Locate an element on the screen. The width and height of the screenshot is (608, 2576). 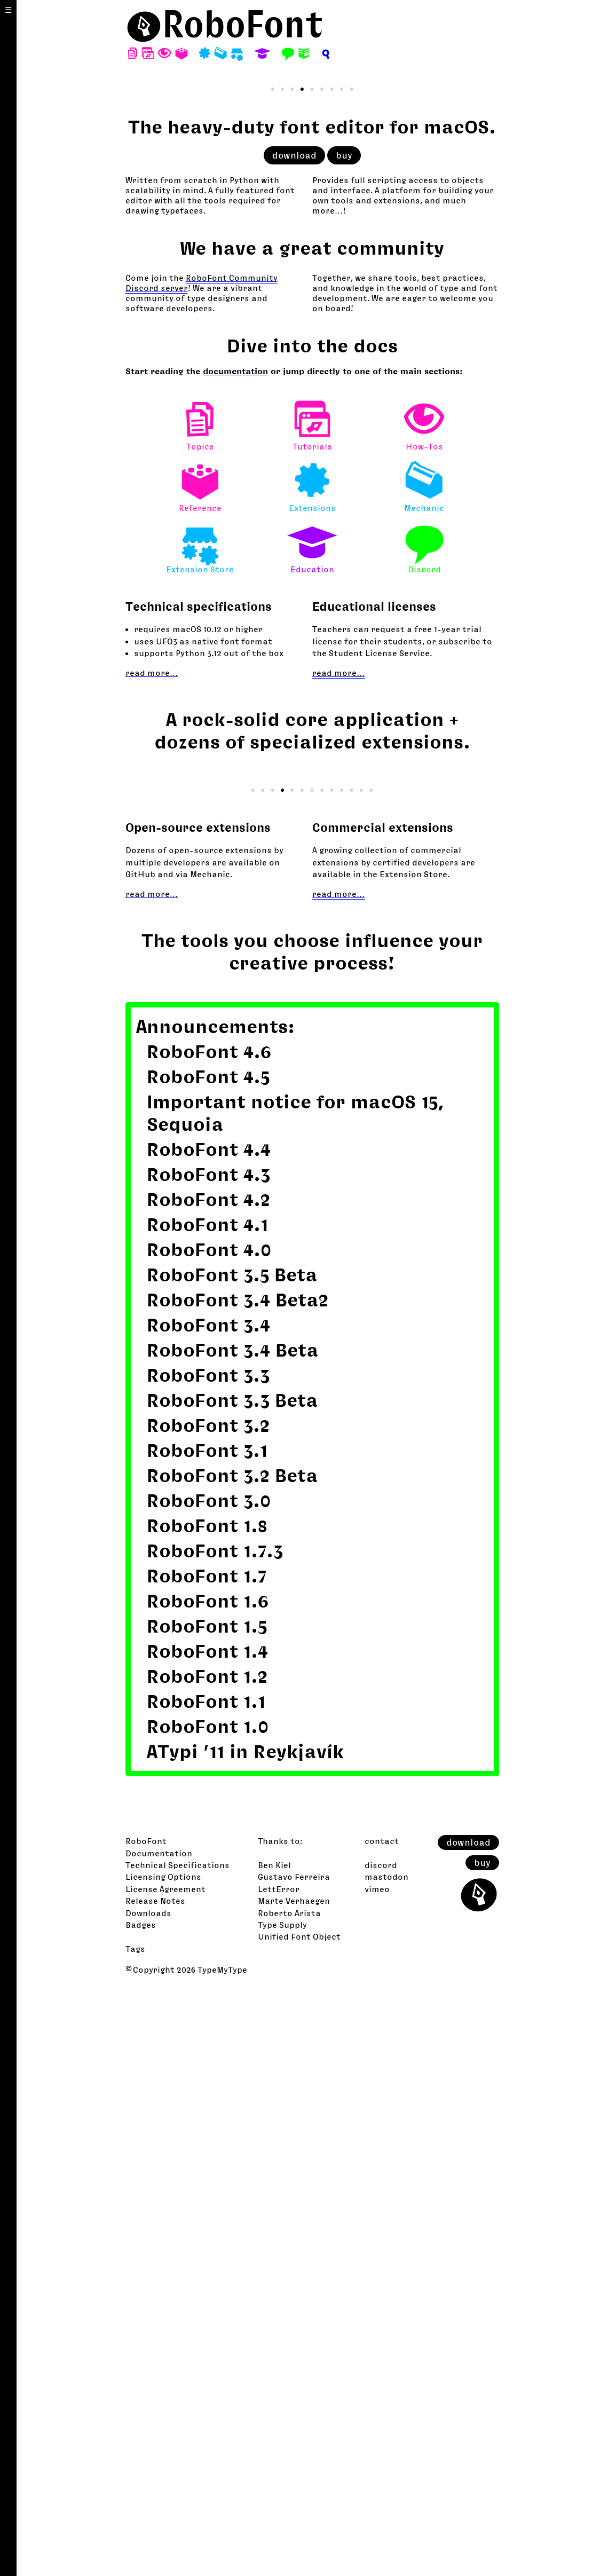
Announcements: is located at coordinates (215, 1613).